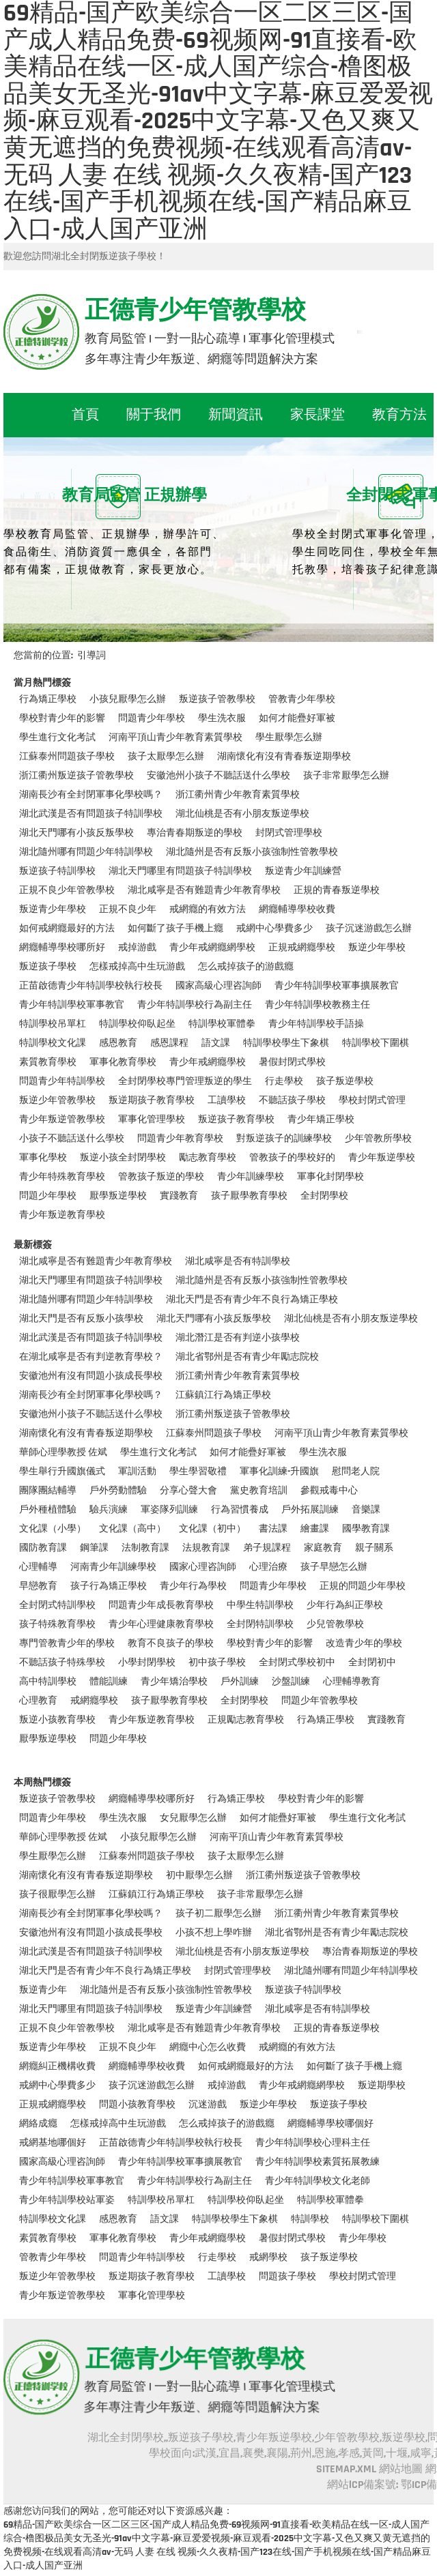 The width and height of the screenshot is (437, 2576). Describe the element at coordinates (273, 1529) in the screenshot. I see `書法課` at that location.